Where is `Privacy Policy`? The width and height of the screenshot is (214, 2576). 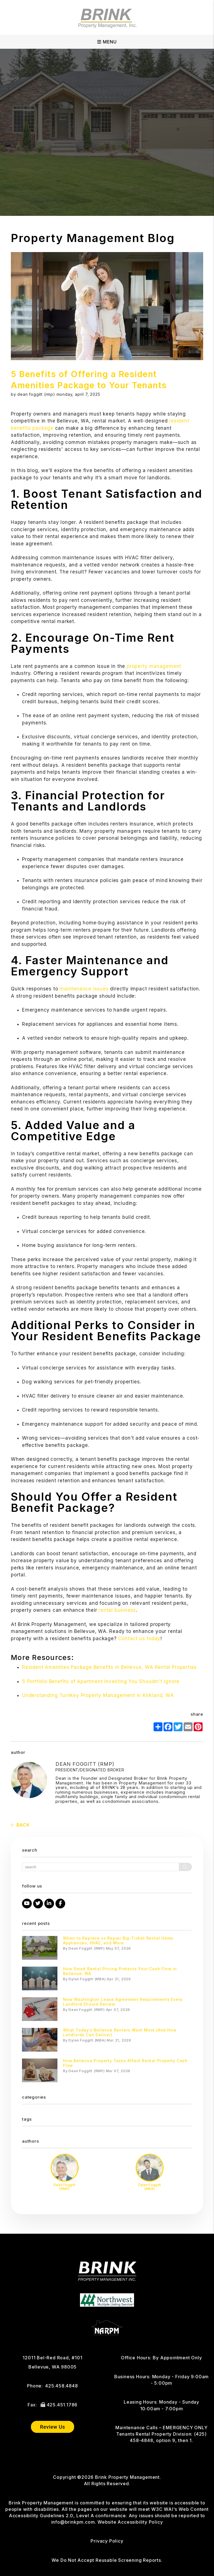 Privacy Policy is located at coordinates (107, 2541).